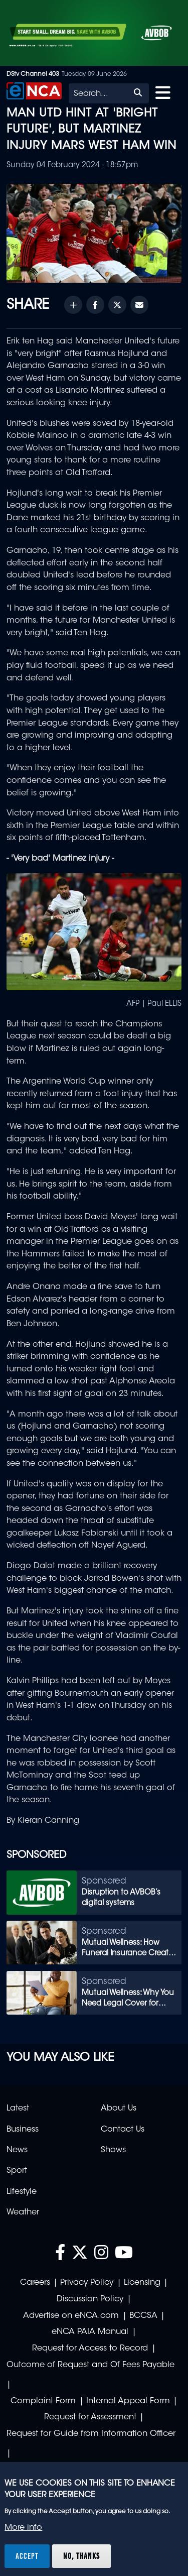 The image size is (188, 2576). I want to click on News, so click(17, 2150).